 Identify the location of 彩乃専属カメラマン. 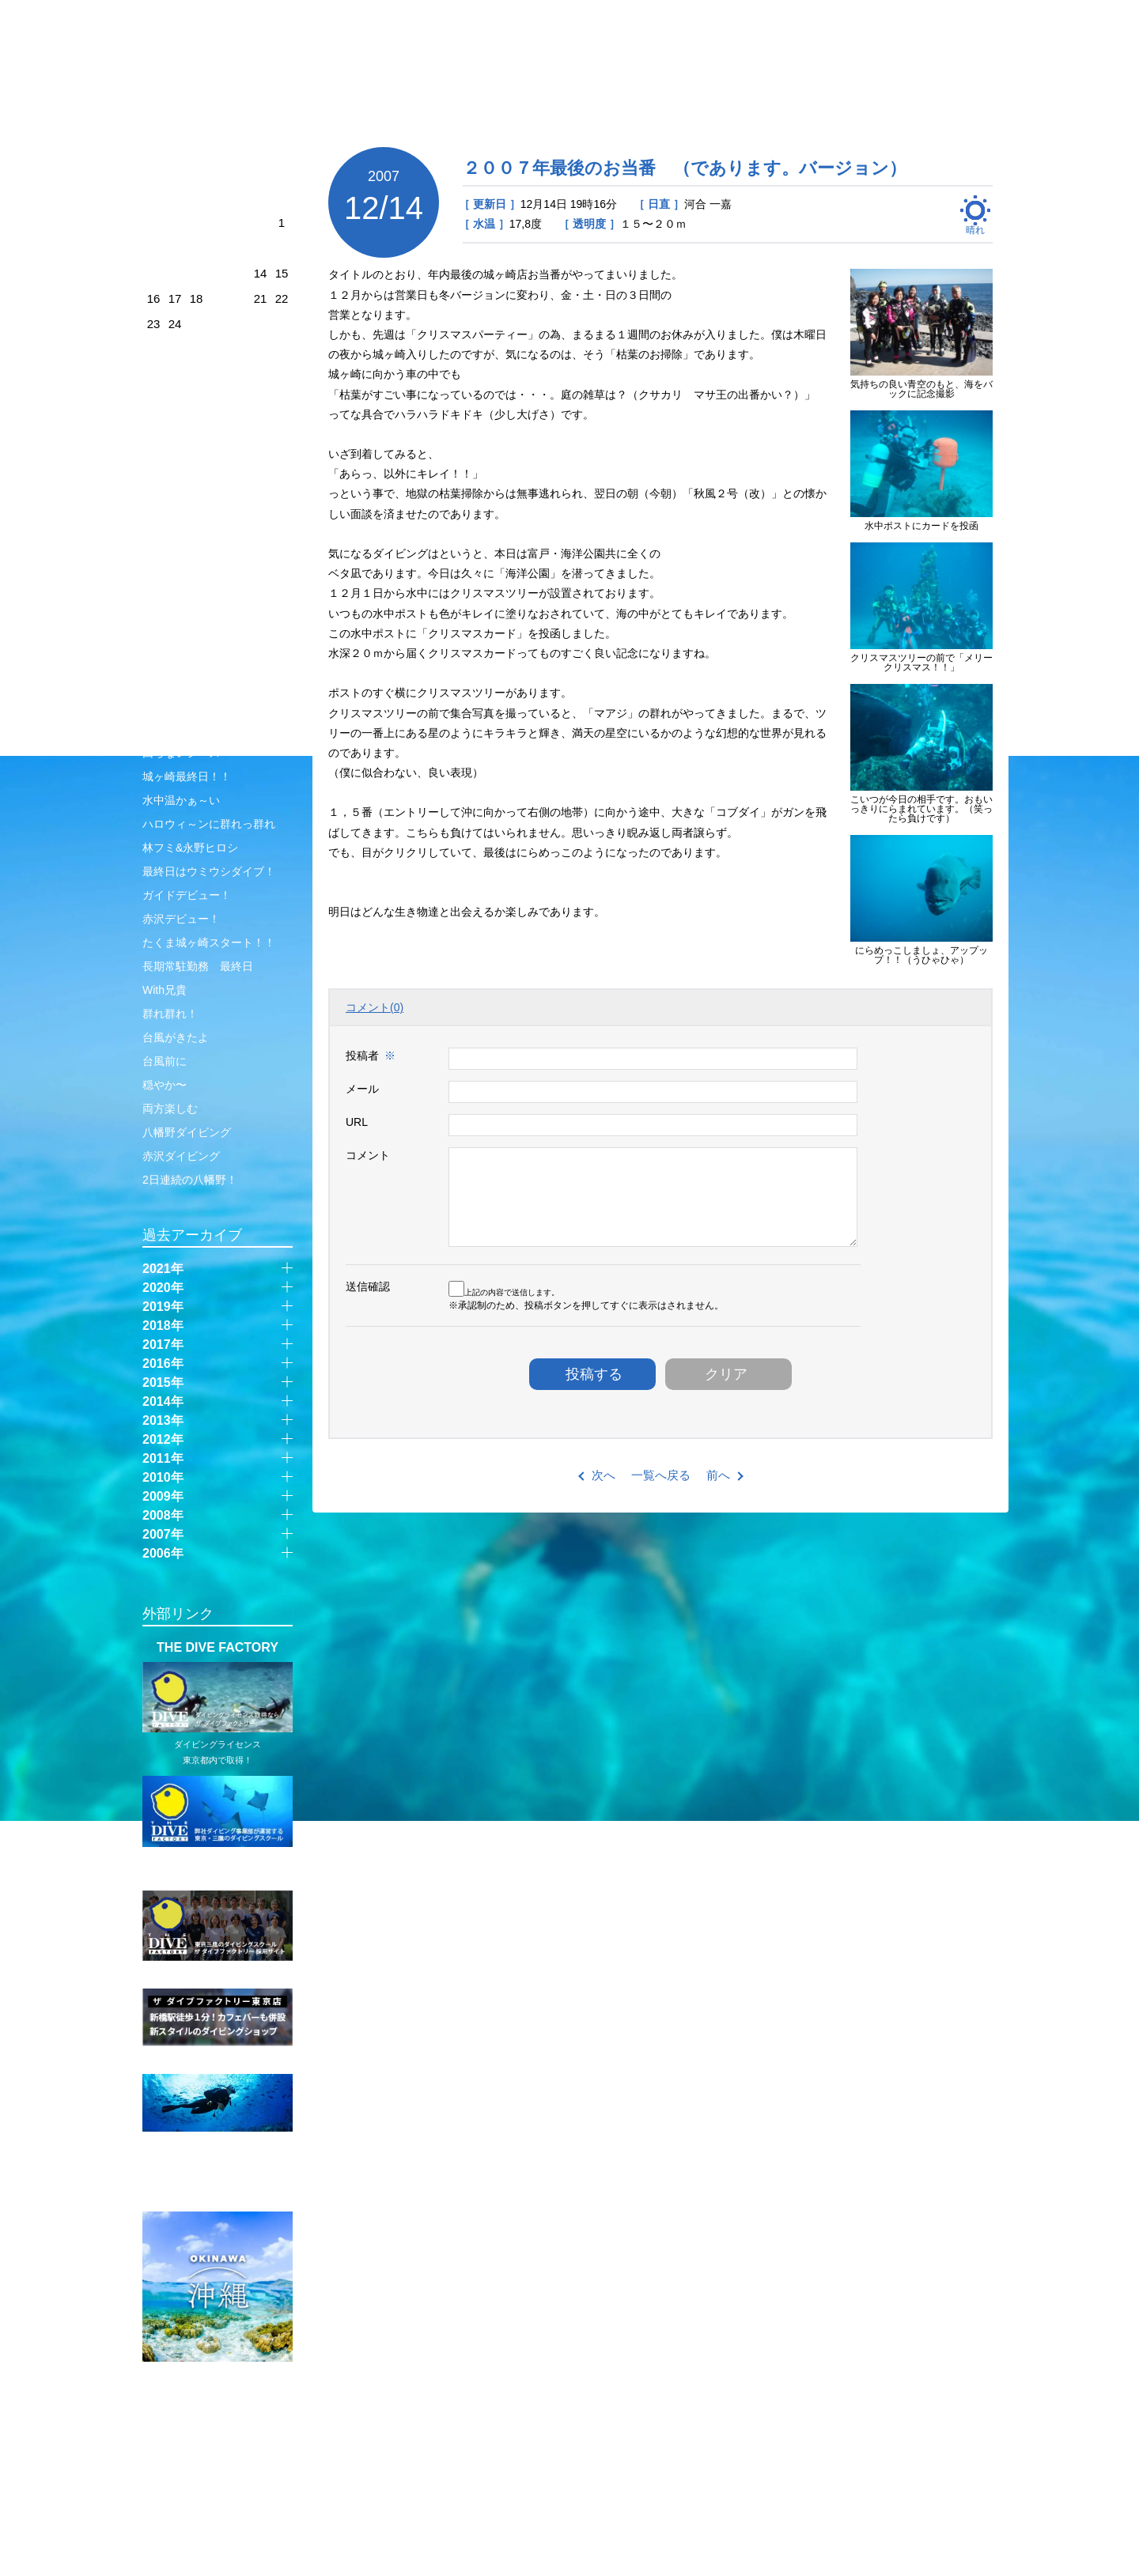
(192, 468).